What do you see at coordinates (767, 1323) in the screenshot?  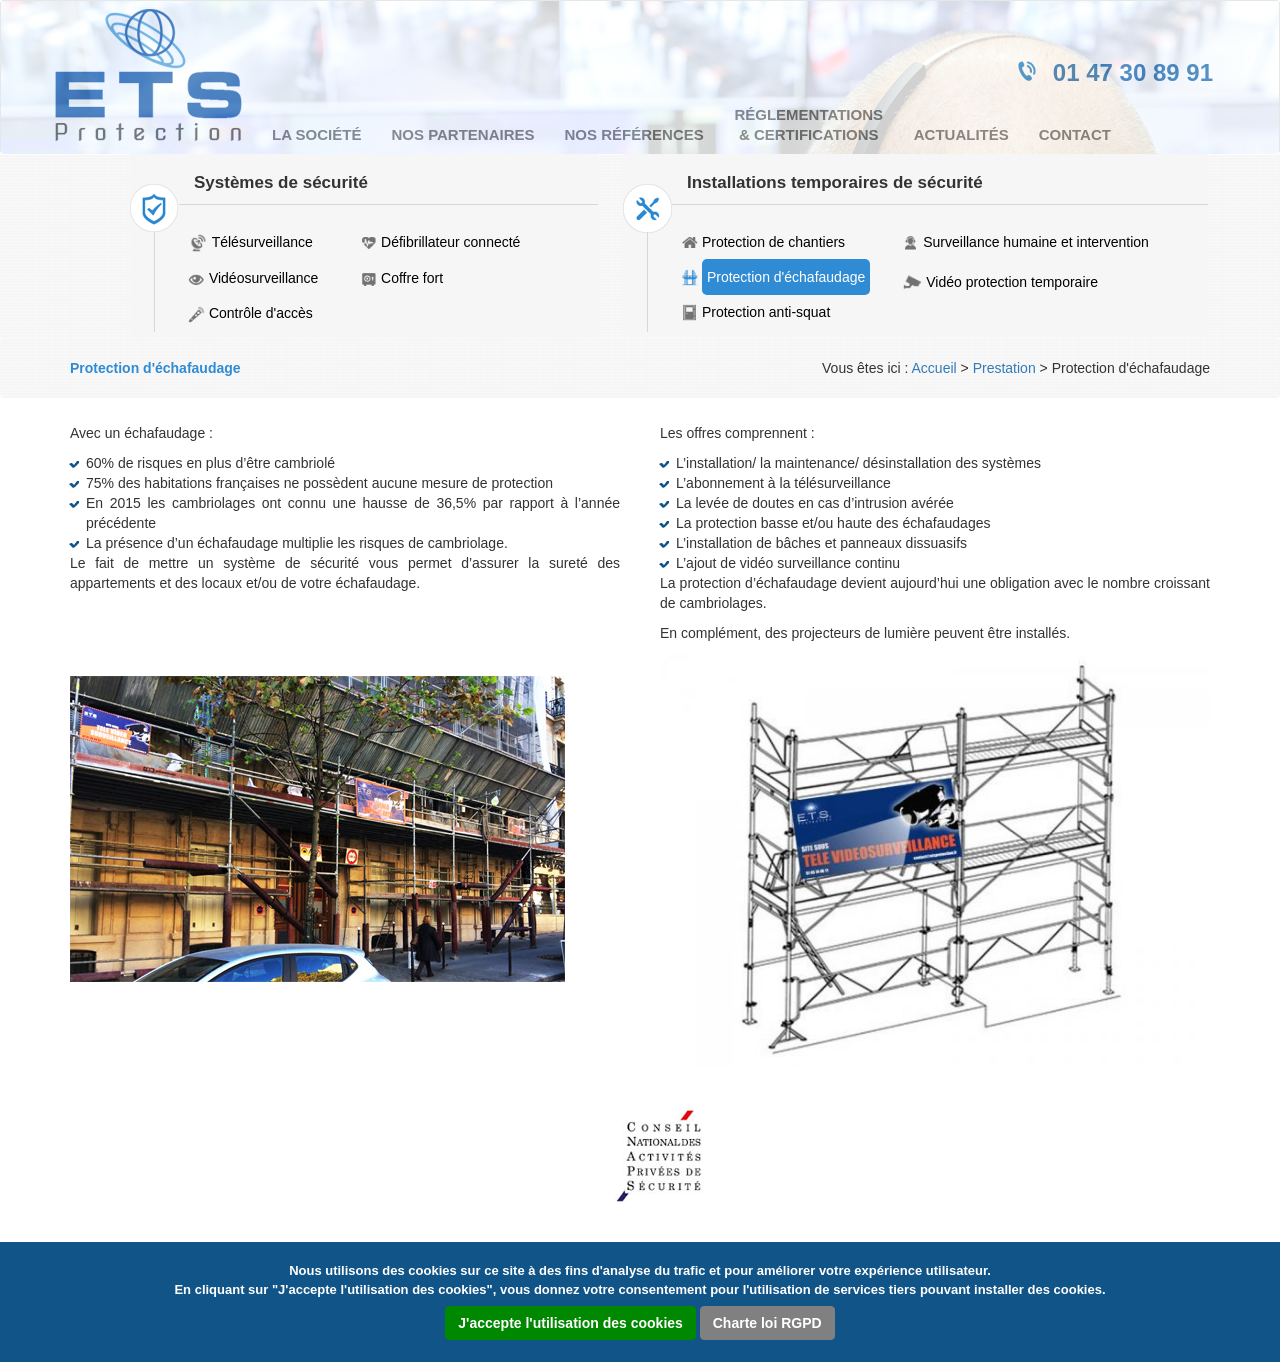 I see `Charte loi RGPD` at bounding box center [767, 1323].